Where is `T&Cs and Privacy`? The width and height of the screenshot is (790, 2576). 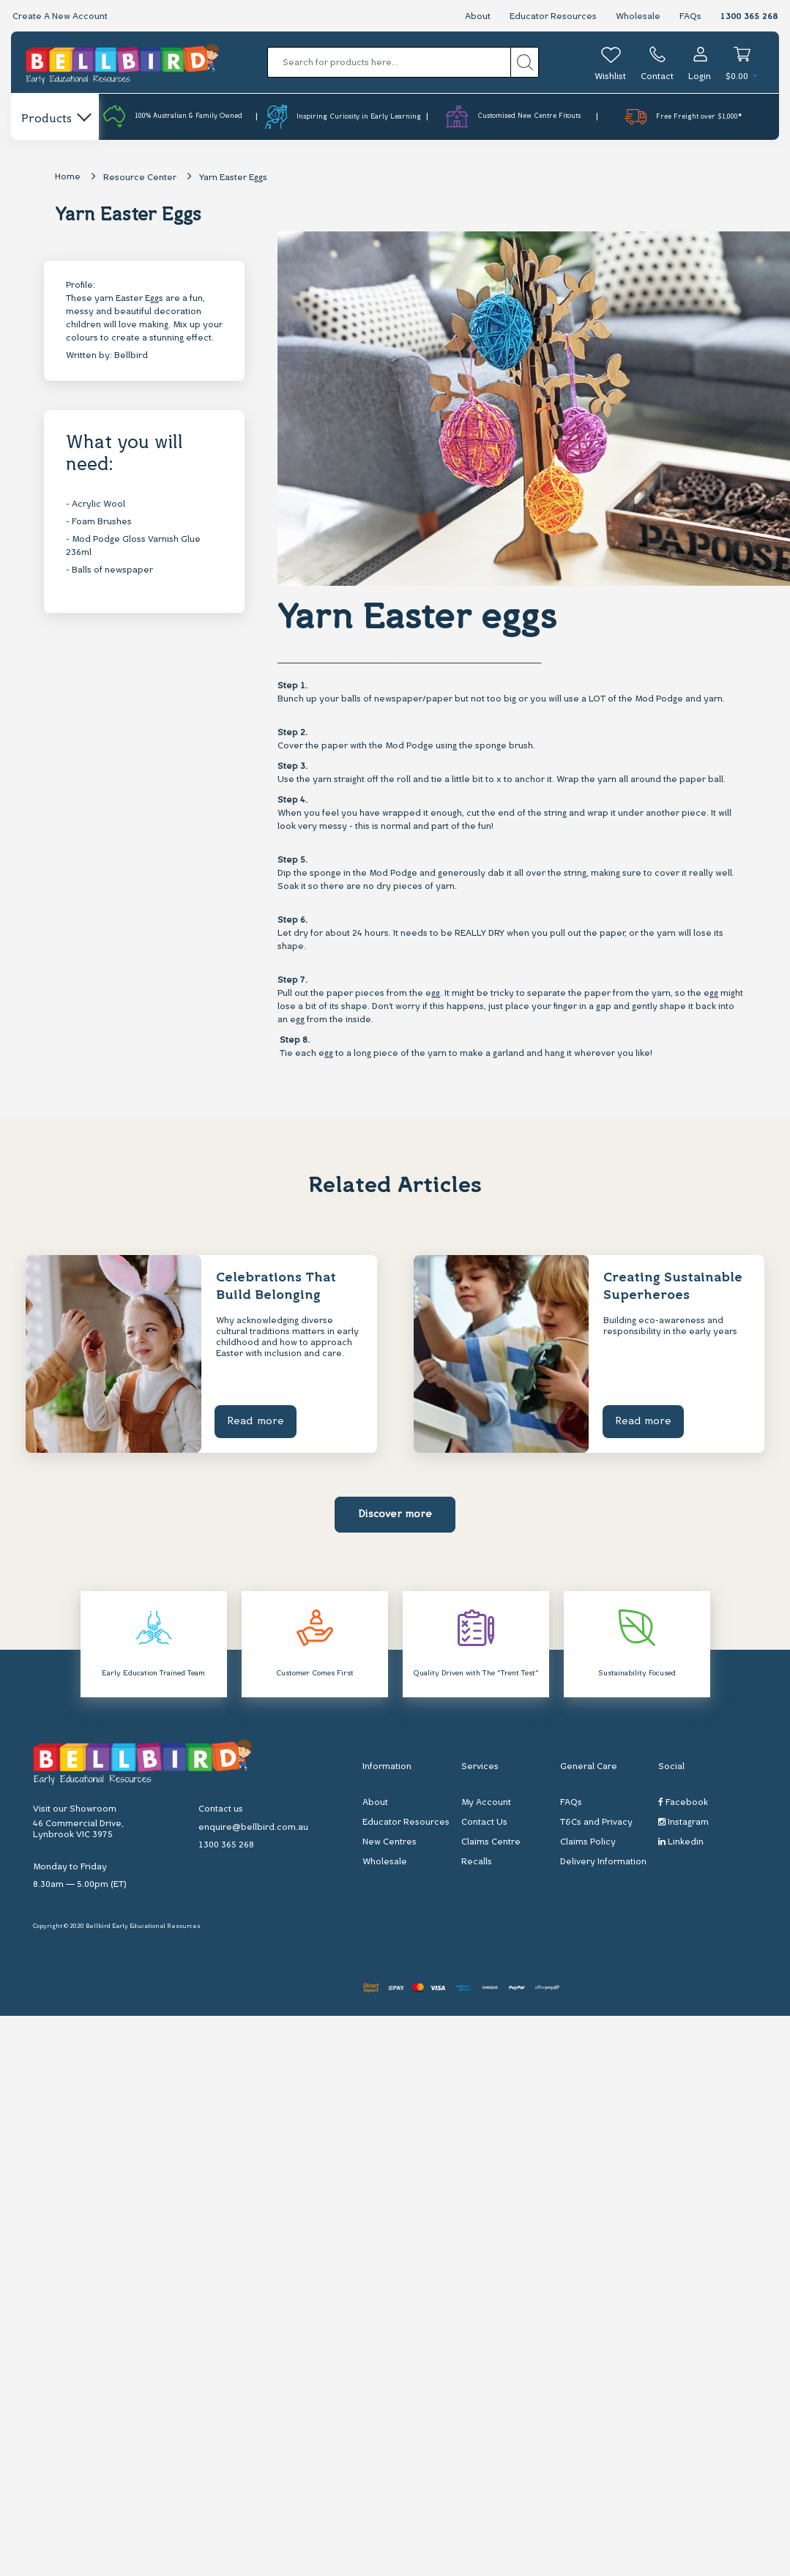
T&Cs and Privacy is located at coordinates (596, 1822).